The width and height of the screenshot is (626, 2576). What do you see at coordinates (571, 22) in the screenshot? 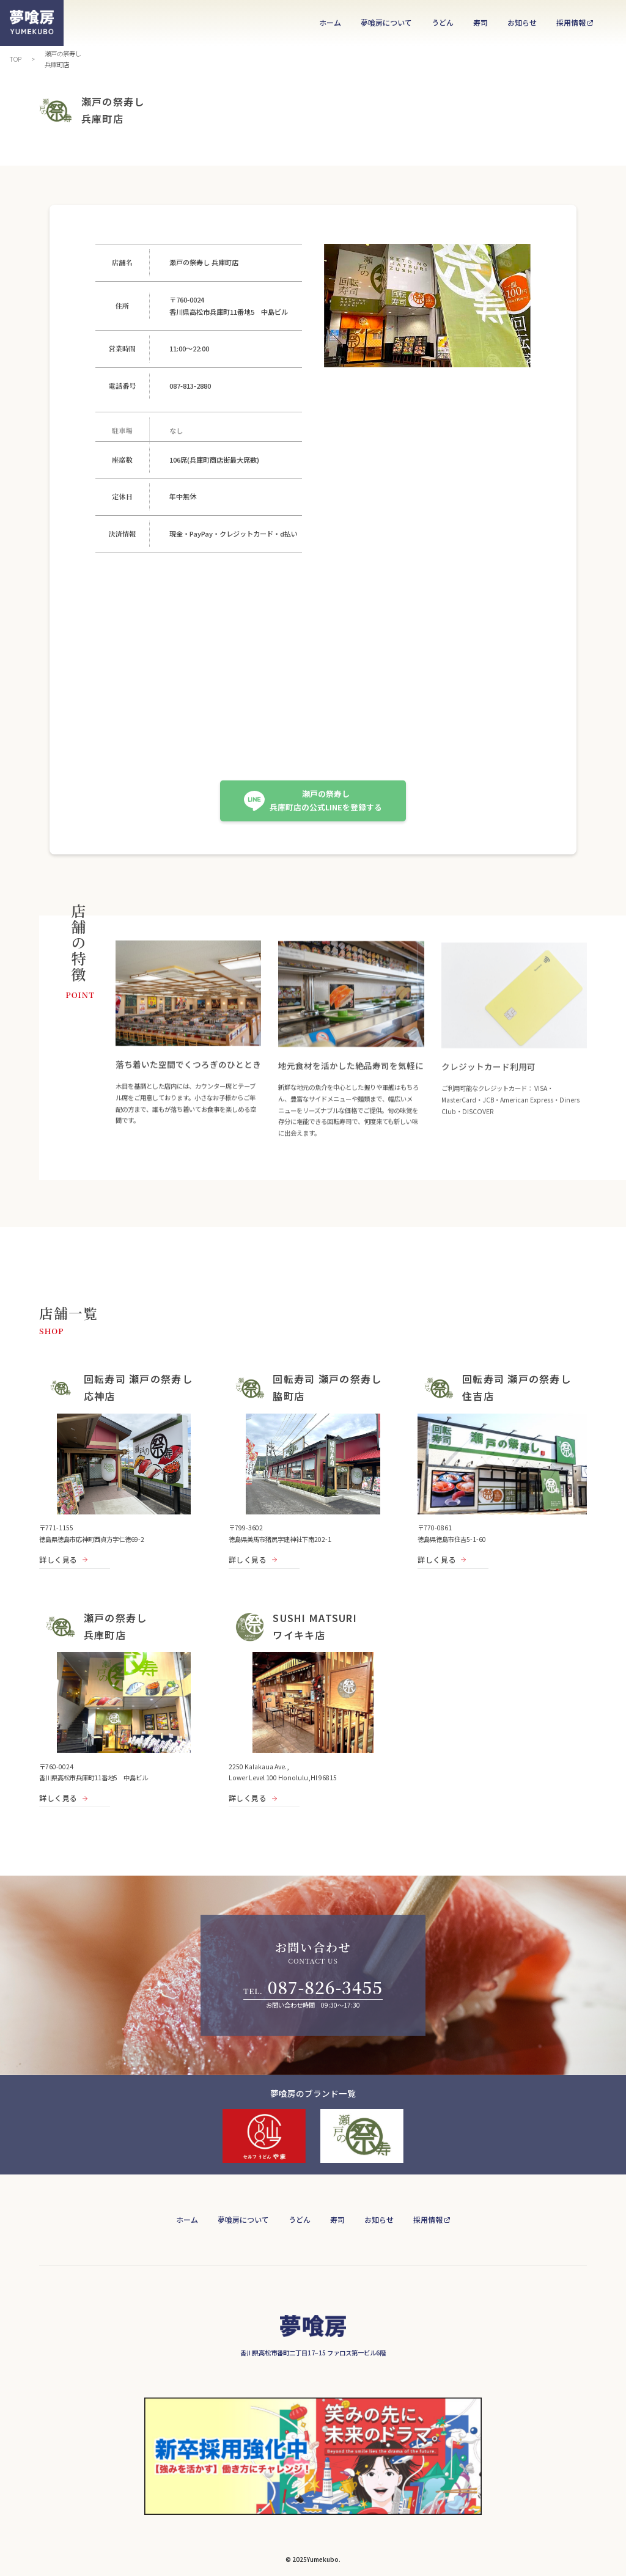
I see `採用情報` at bounding box center [571, 22].